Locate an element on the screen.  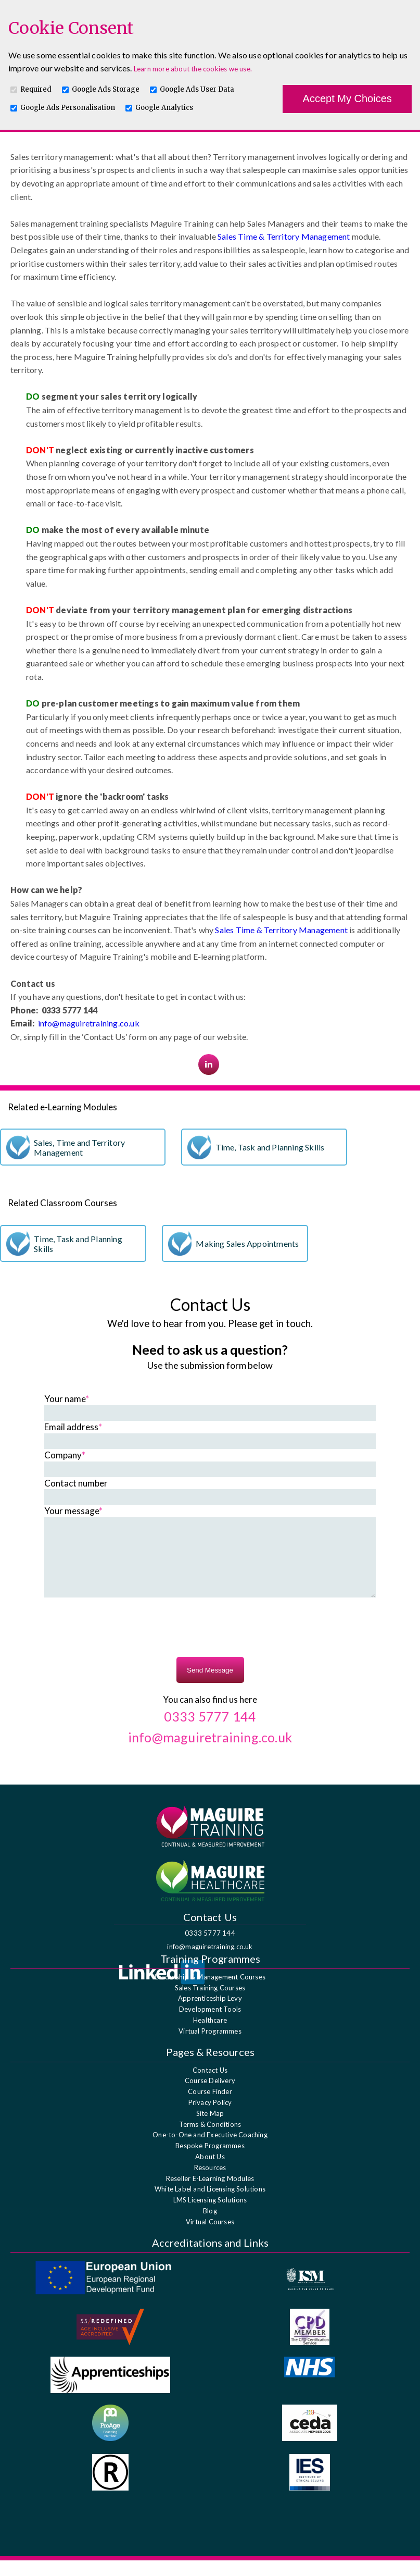
About Us is located at coordinates (210, 2172).